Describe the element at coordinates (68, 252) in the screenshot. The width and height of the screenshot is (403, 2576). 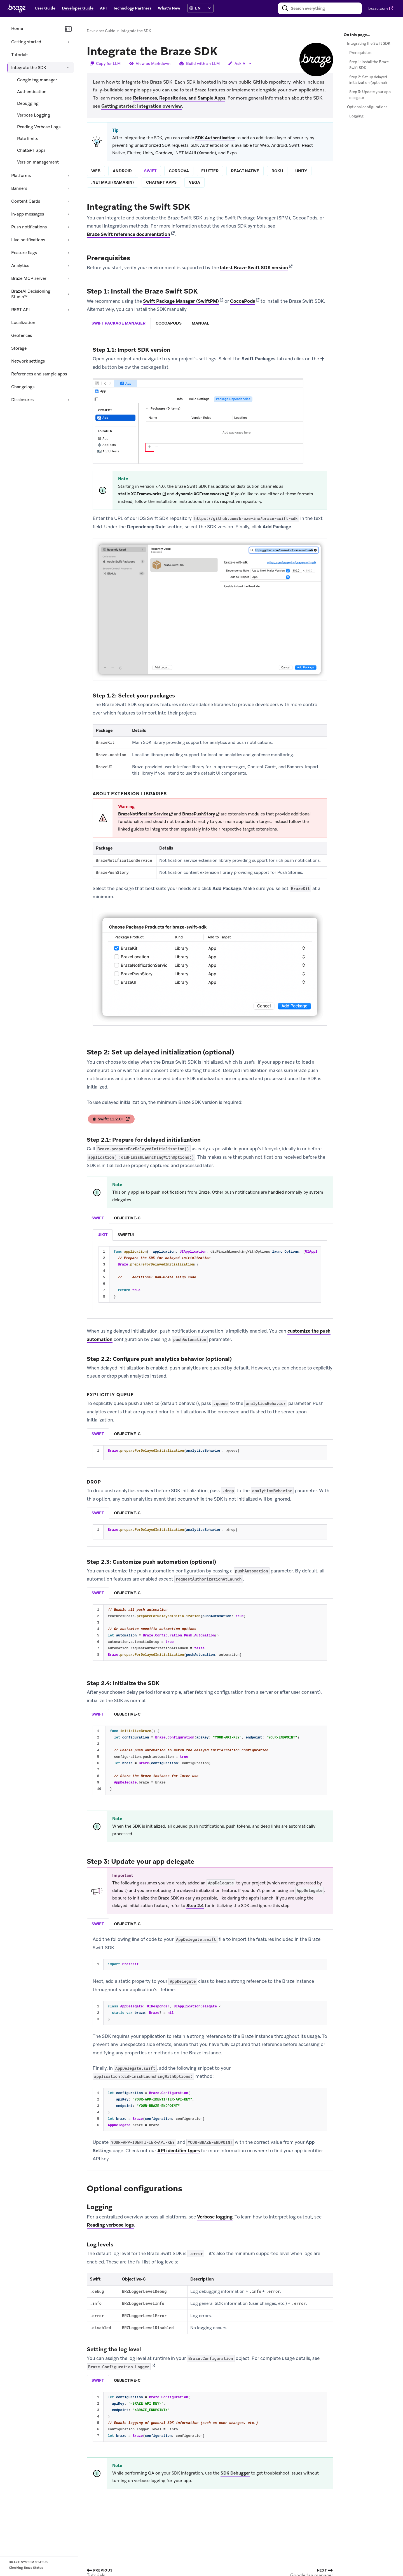
I see `[Expand section: Feature flags]` at that location.